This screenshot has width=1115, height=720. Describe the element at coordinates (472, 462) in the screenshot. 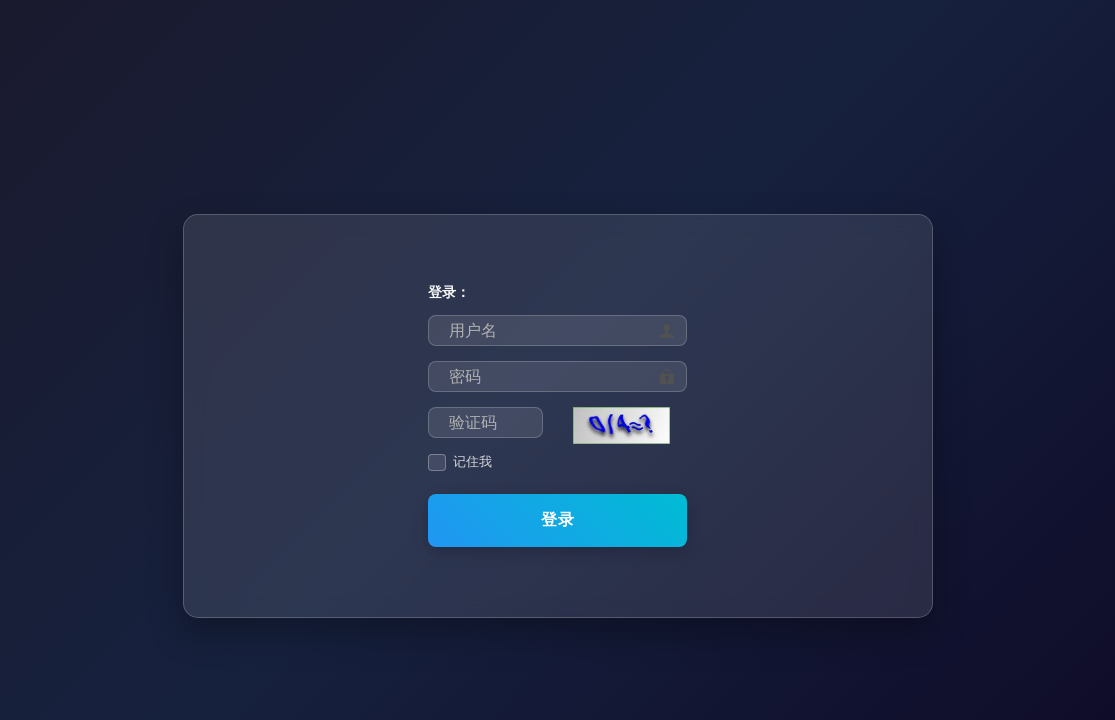

I see `记住我` at that location.